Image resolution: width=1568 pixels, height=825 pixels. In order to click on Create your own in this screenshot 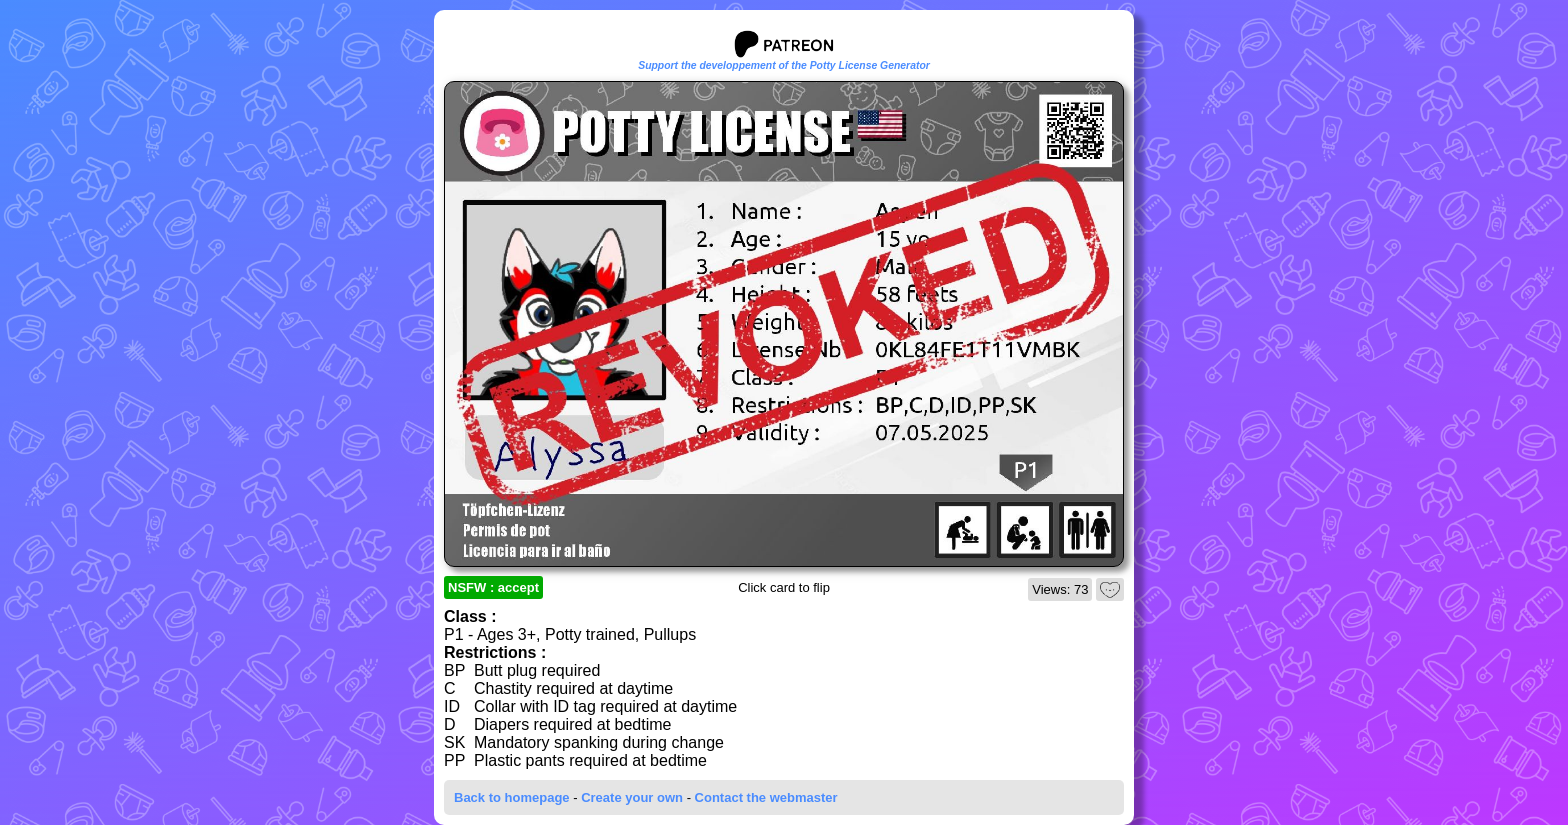, I will do `click(632, 797)`.